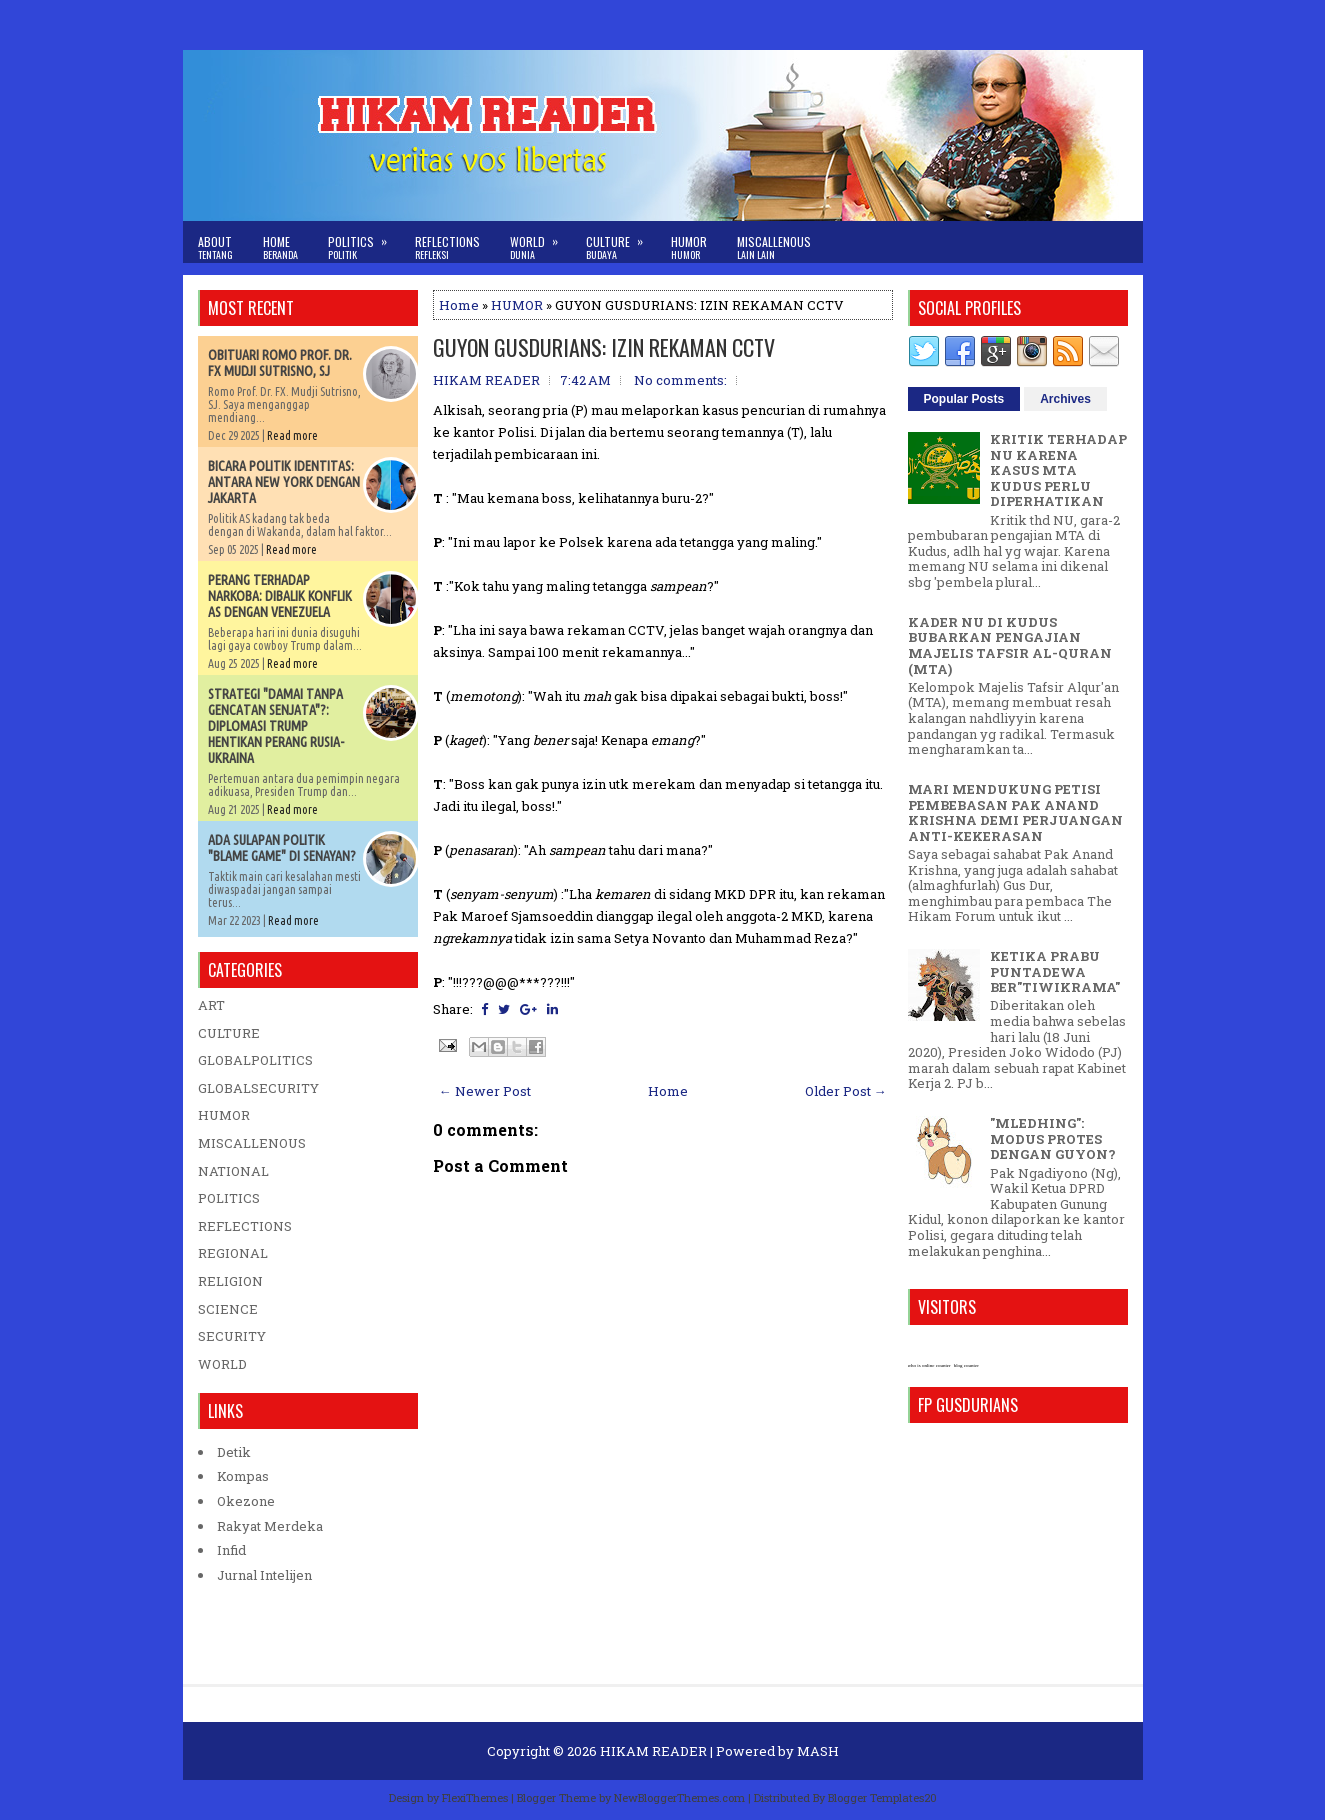  What do you see at coordinates (621, 241) in the screenshot?
I see `Culture` at bounding box center [621, 241].